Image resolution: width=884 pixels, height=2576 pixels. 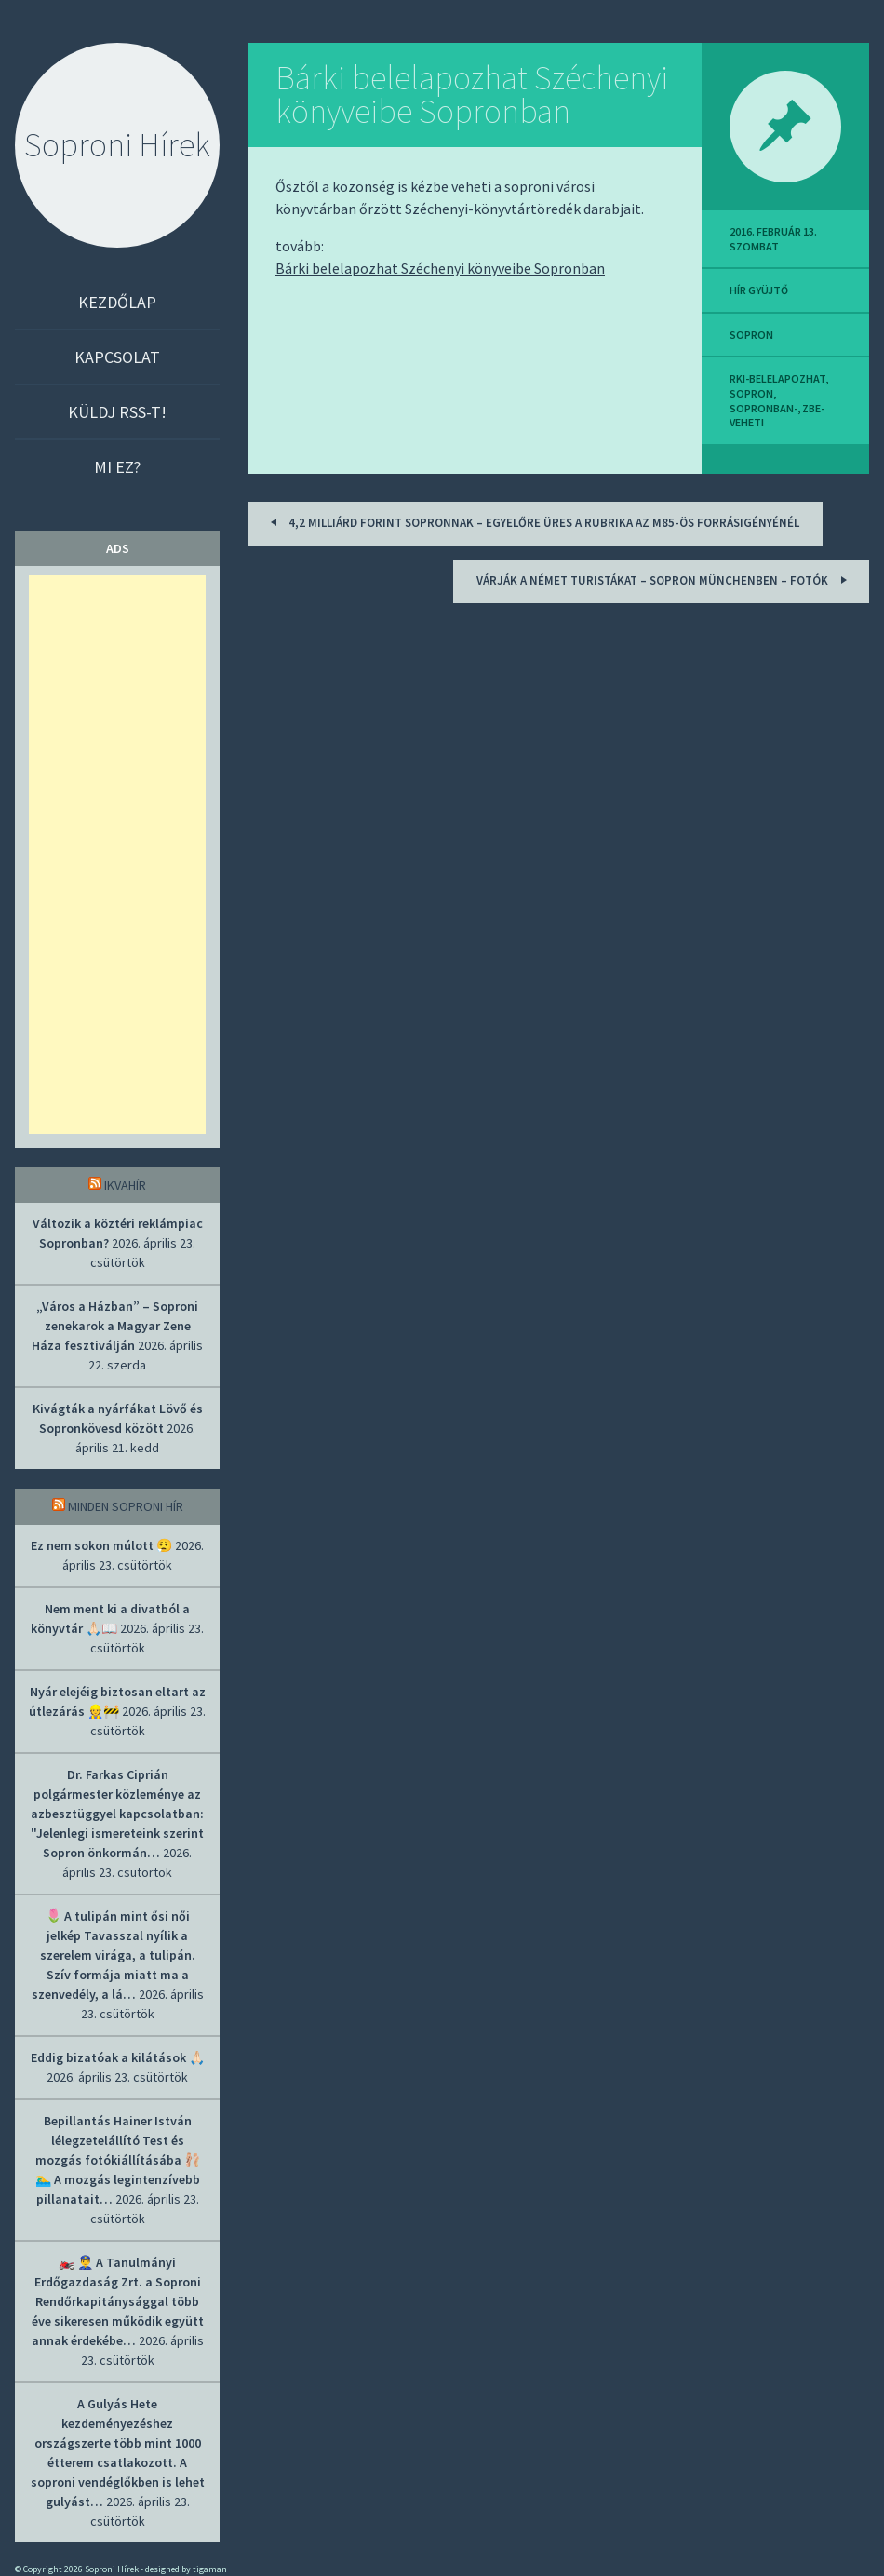 What do you see at coordinates (118, 2301) in the screenshot?
I see `🏍️ 👮‍♂️ A Tanulmányi Erdőgazdaság Zrt. a Soproni Rendőrkapitánysággal több éve sikeresen működik együtt annak érdekébe…` at bounding box center [118, 2301].